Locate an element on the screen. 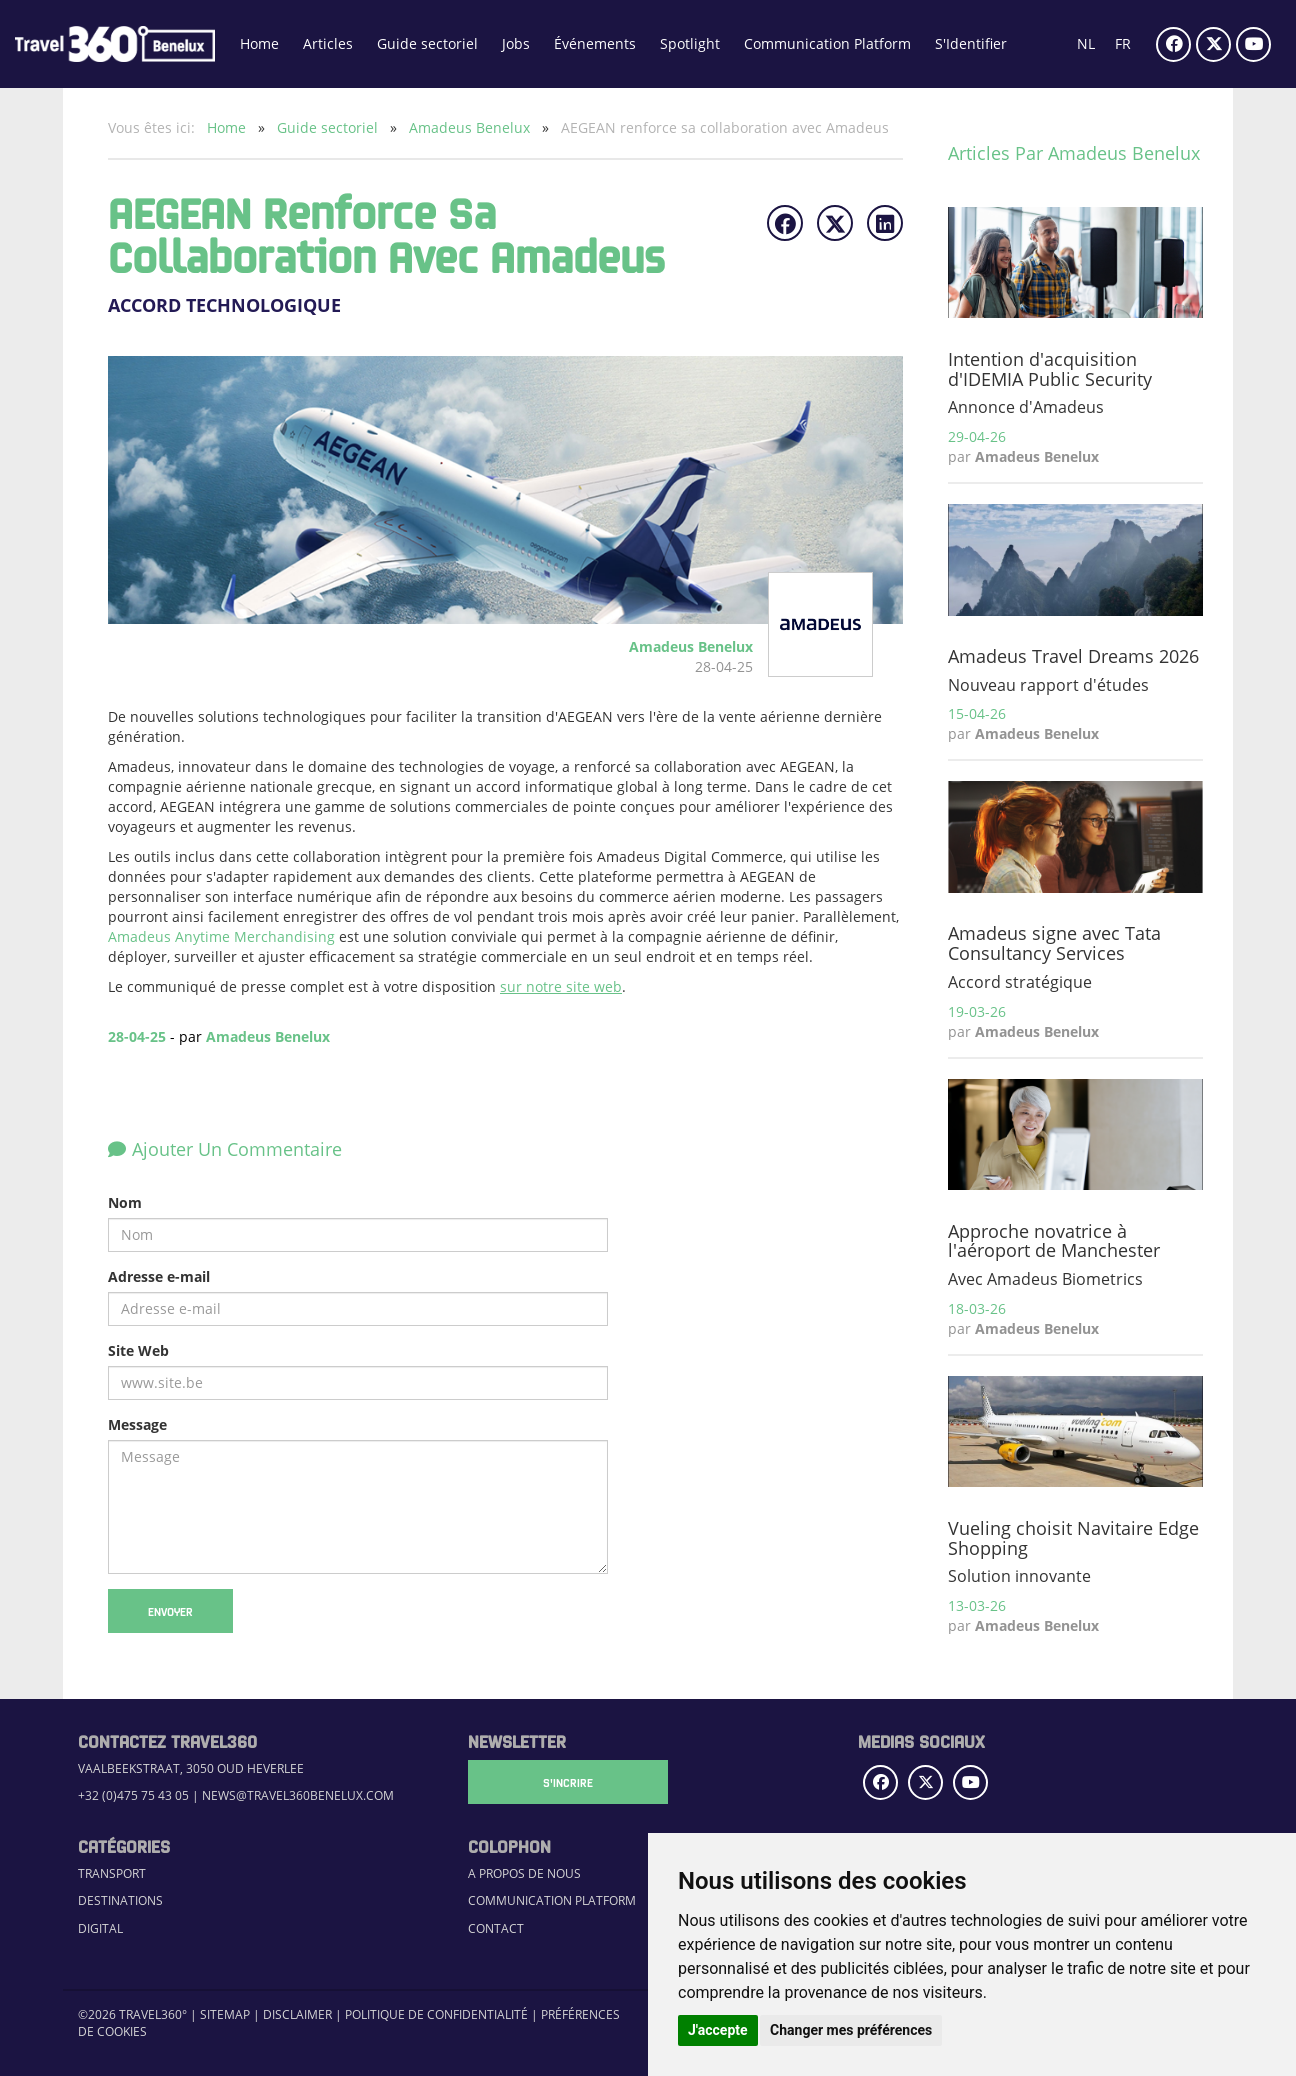 Image resolution: width=1296 pixels, height=2076 pixels. Contact is located at coordinates (496, 1928).